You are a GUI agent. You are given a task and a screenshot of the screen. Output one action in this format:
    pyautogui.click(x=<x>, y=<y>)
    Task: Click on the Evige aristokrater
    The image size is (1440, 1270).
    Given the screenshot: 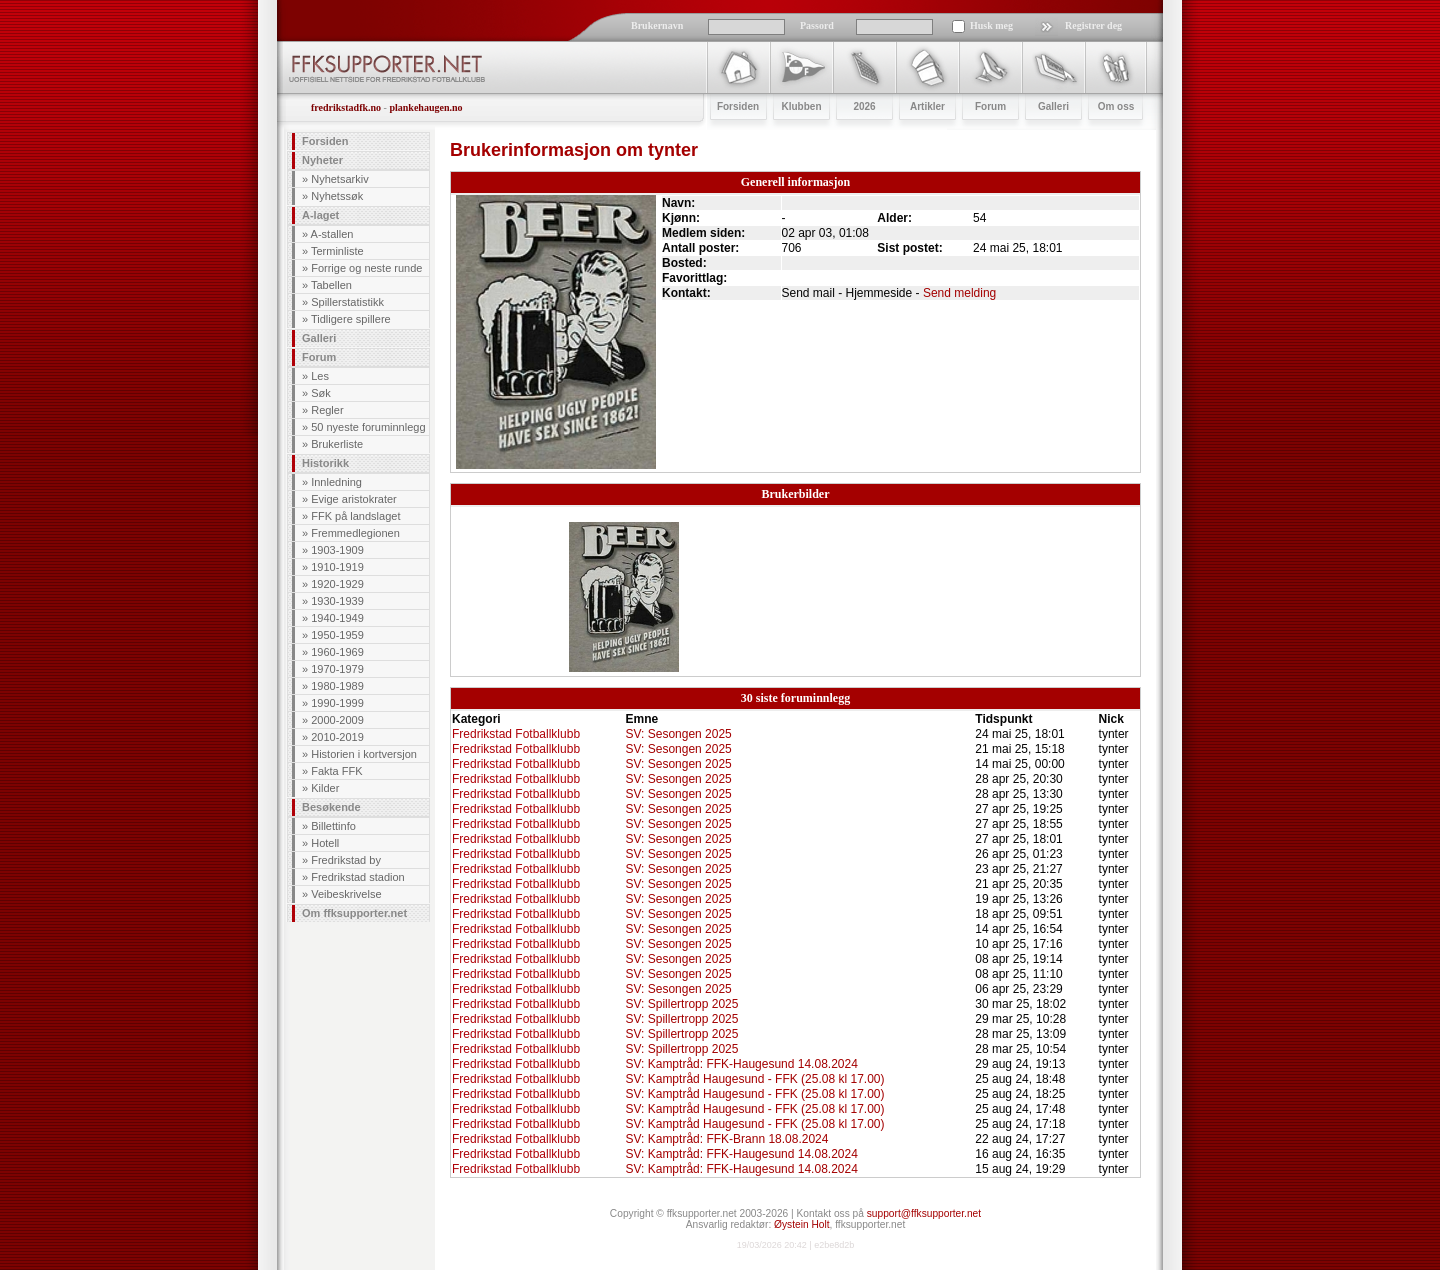 What is the action you would take?
    pyautogui.click(x=354, y=499)
    